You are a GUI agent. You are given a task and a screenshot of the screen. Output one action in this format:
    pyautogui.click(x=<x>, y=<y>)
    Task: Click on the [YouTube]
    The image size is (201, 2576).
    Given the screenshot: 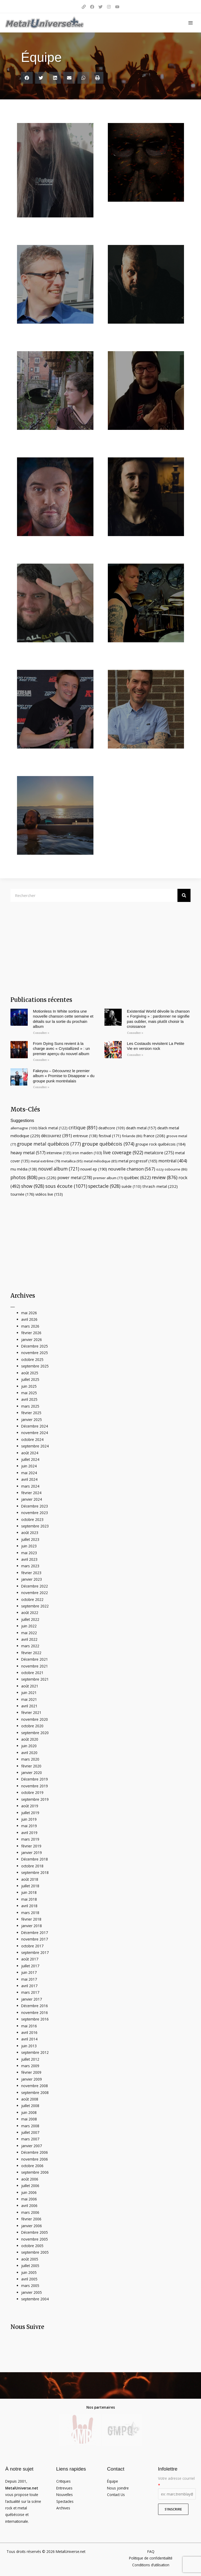 What is the action you would take?
    pyautogui.click(x=117, y=7)
    